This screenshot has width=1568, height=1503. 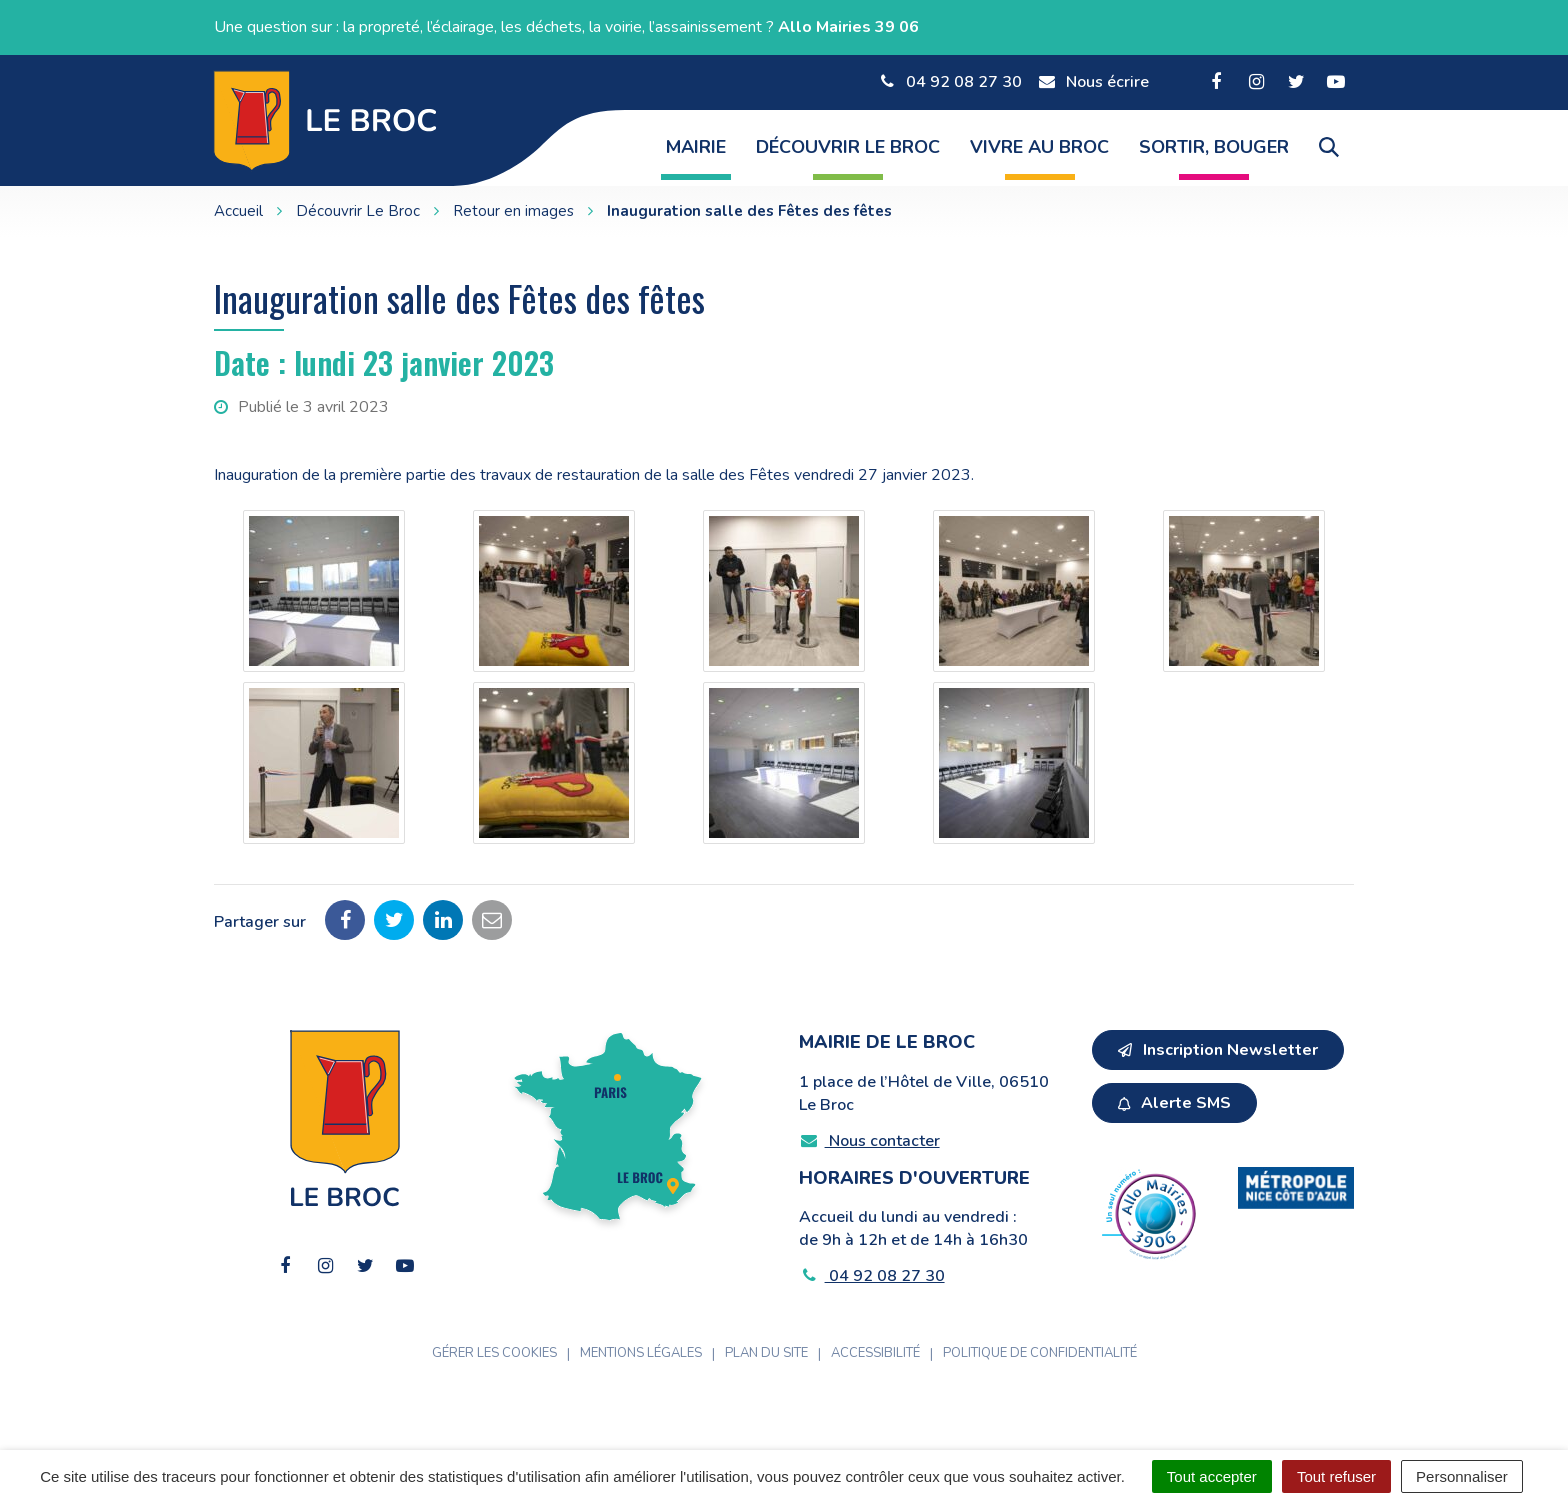 I want to click on Mentions Légales, so click(x=641, y=1353).